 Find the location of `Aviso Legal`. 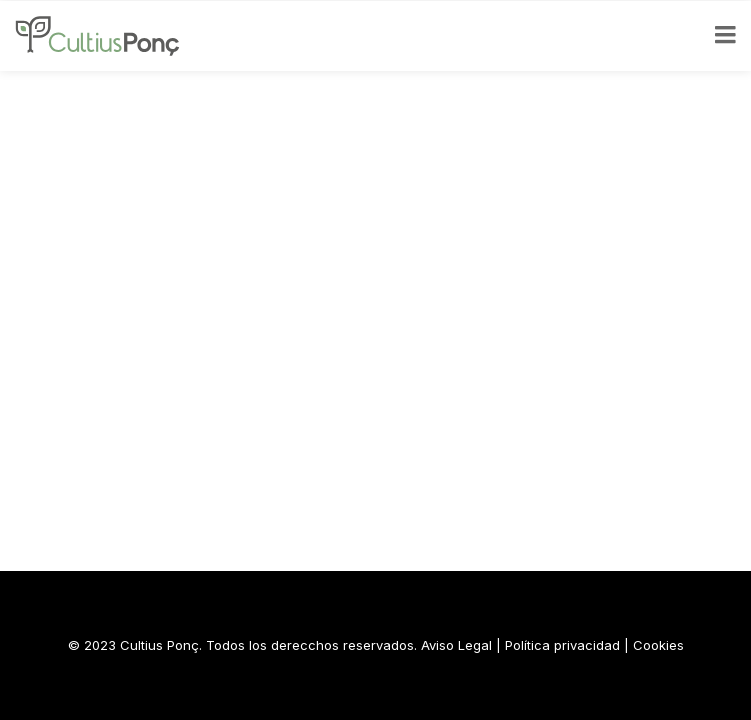

Aviso Legal is located at coordinates (456, 645).